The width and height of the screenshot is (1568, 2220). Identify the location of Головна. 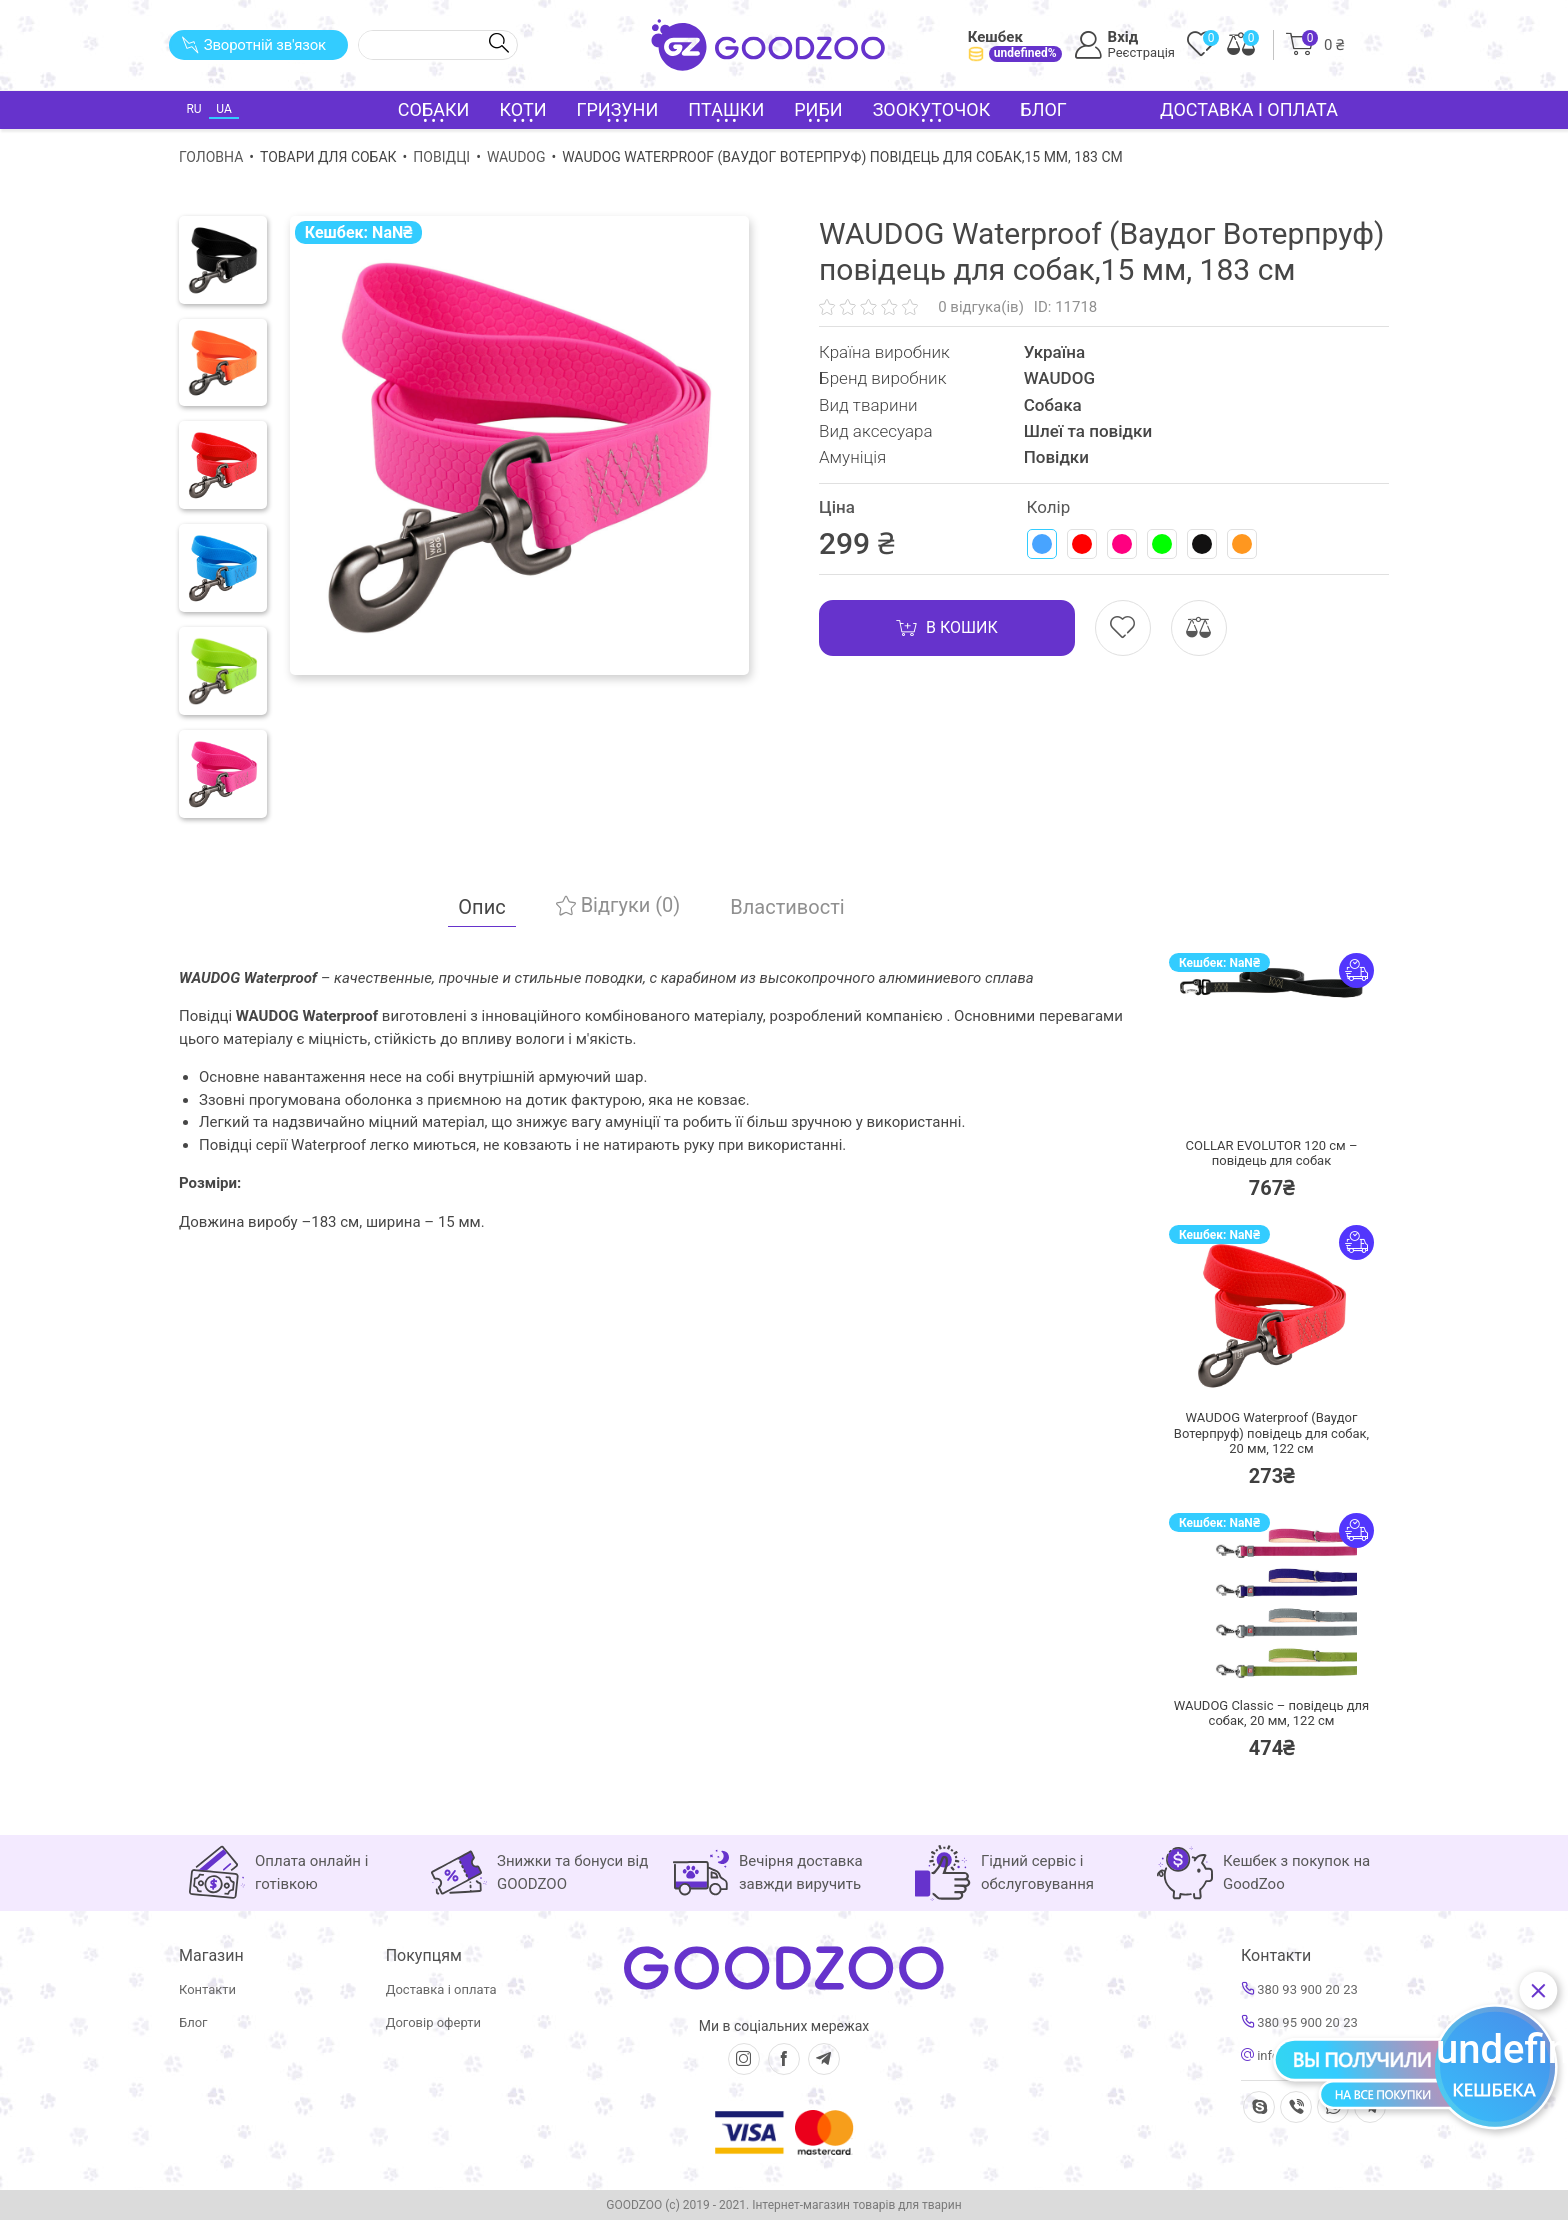
(211, 157).